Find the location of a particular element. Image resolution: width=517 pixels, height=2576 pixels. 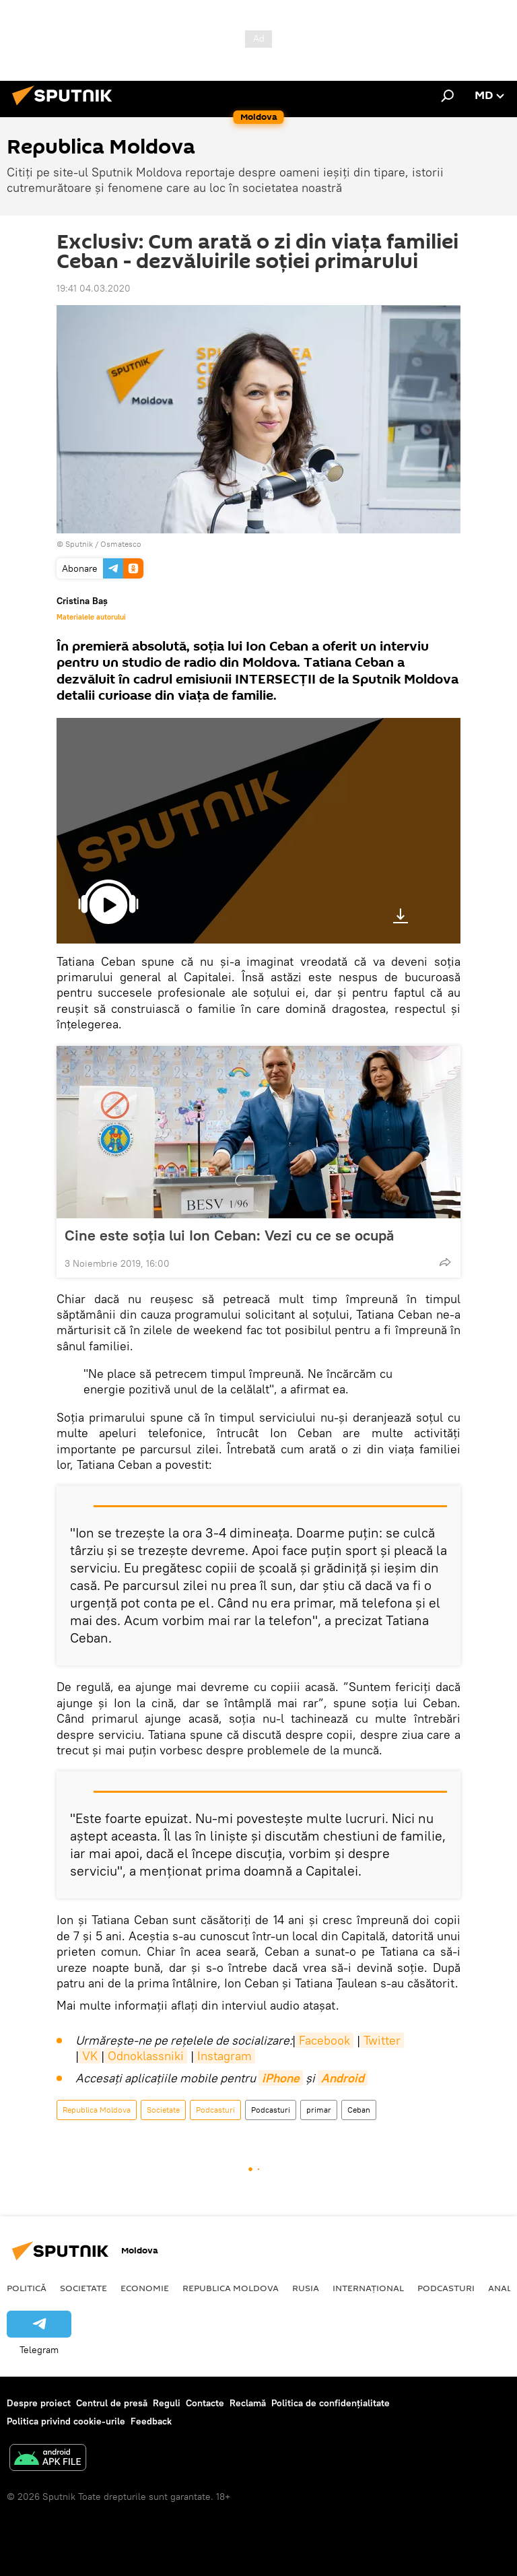

Politică is located at coordinates (26, 2288).